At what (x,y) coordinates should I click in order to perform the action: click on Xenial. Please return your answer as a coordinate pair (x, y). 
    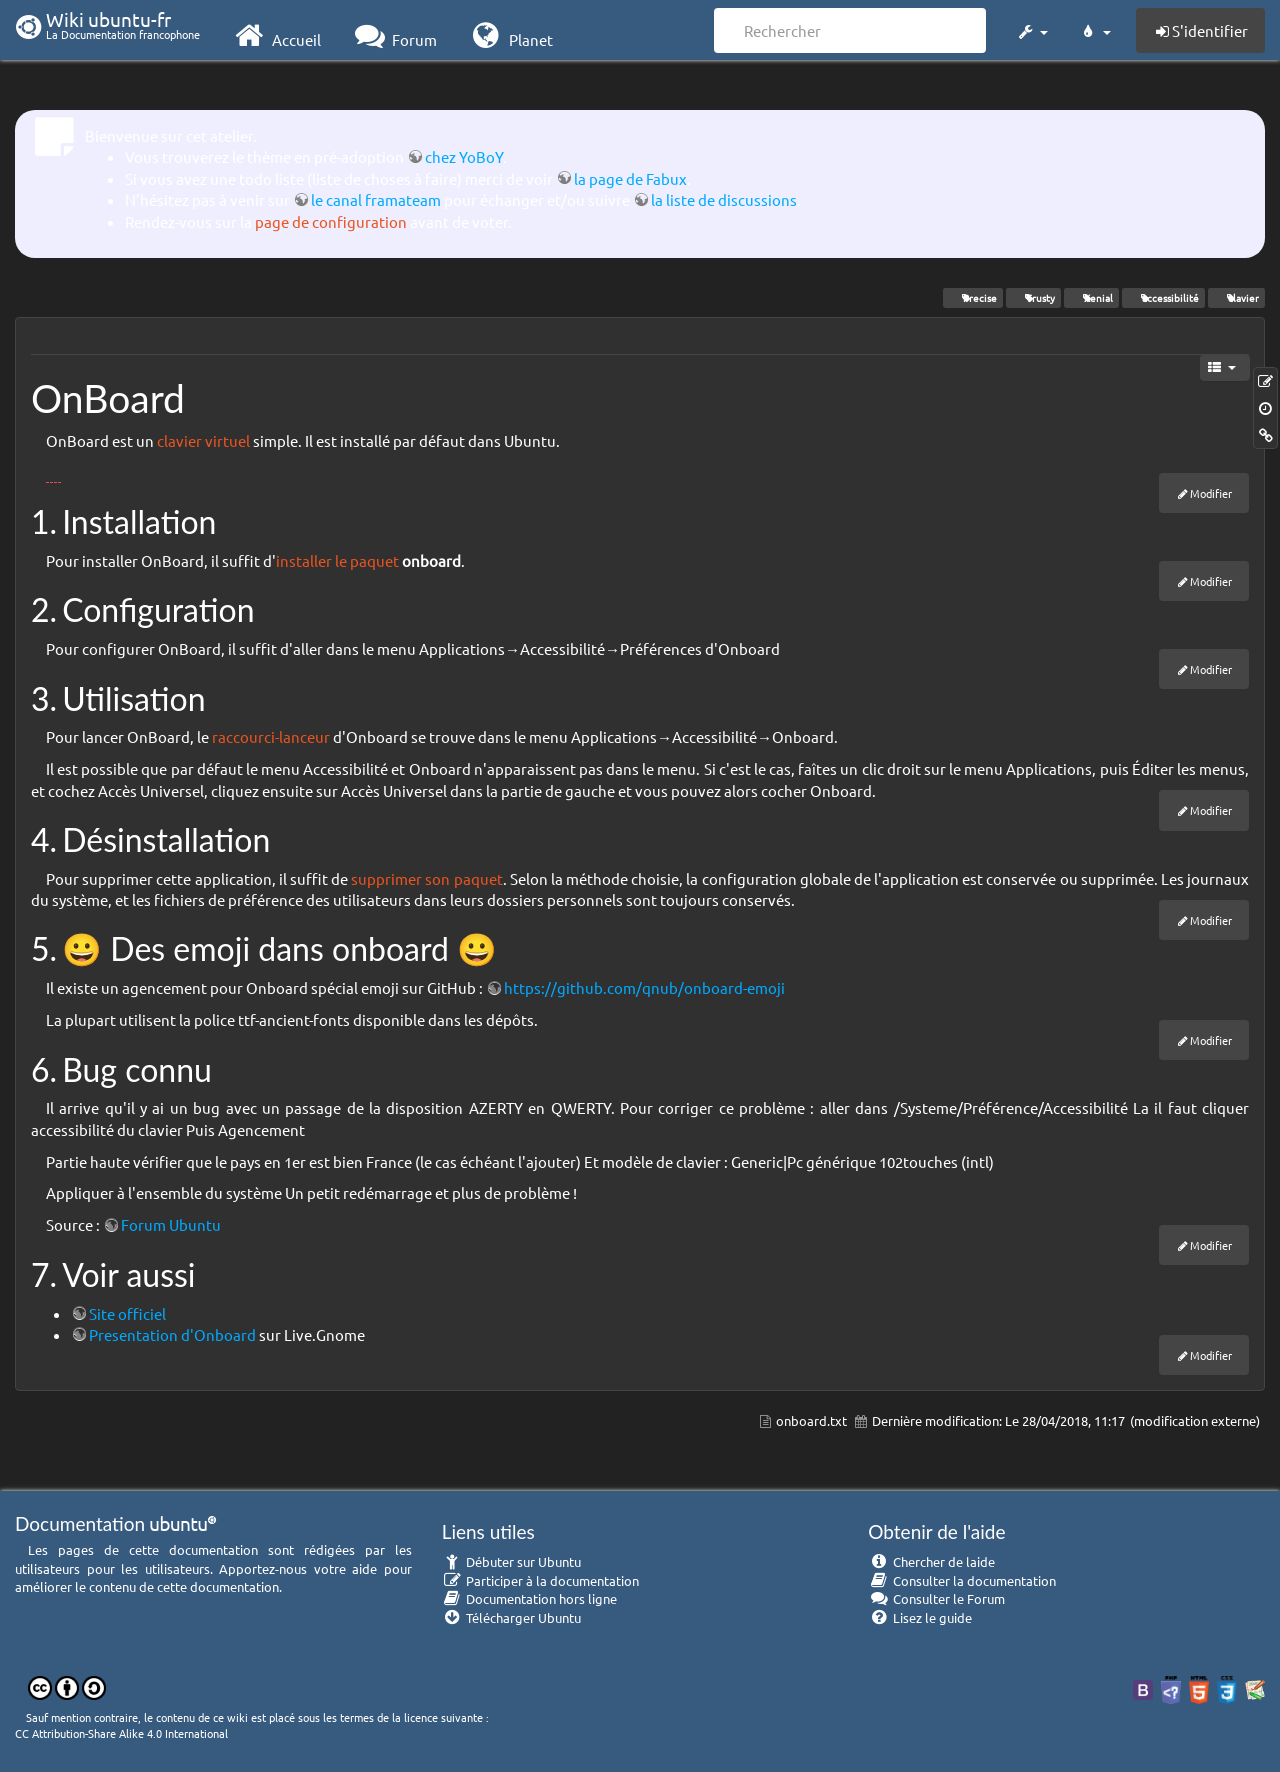
    Looking at the image, I should click on (1091, 297).